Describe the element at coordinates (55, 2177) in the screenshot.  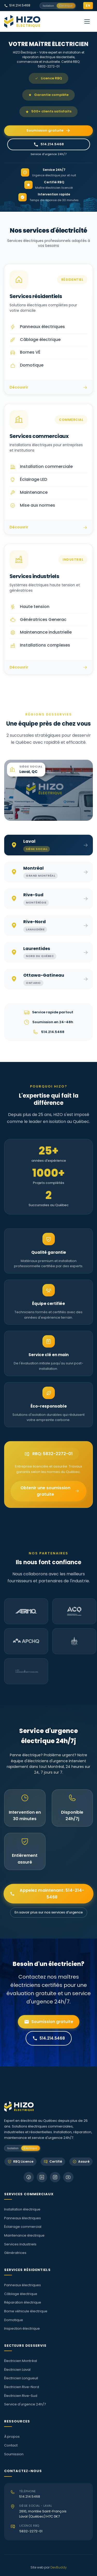
I see `[Suivez HIZO sur Instagram]` at that location.